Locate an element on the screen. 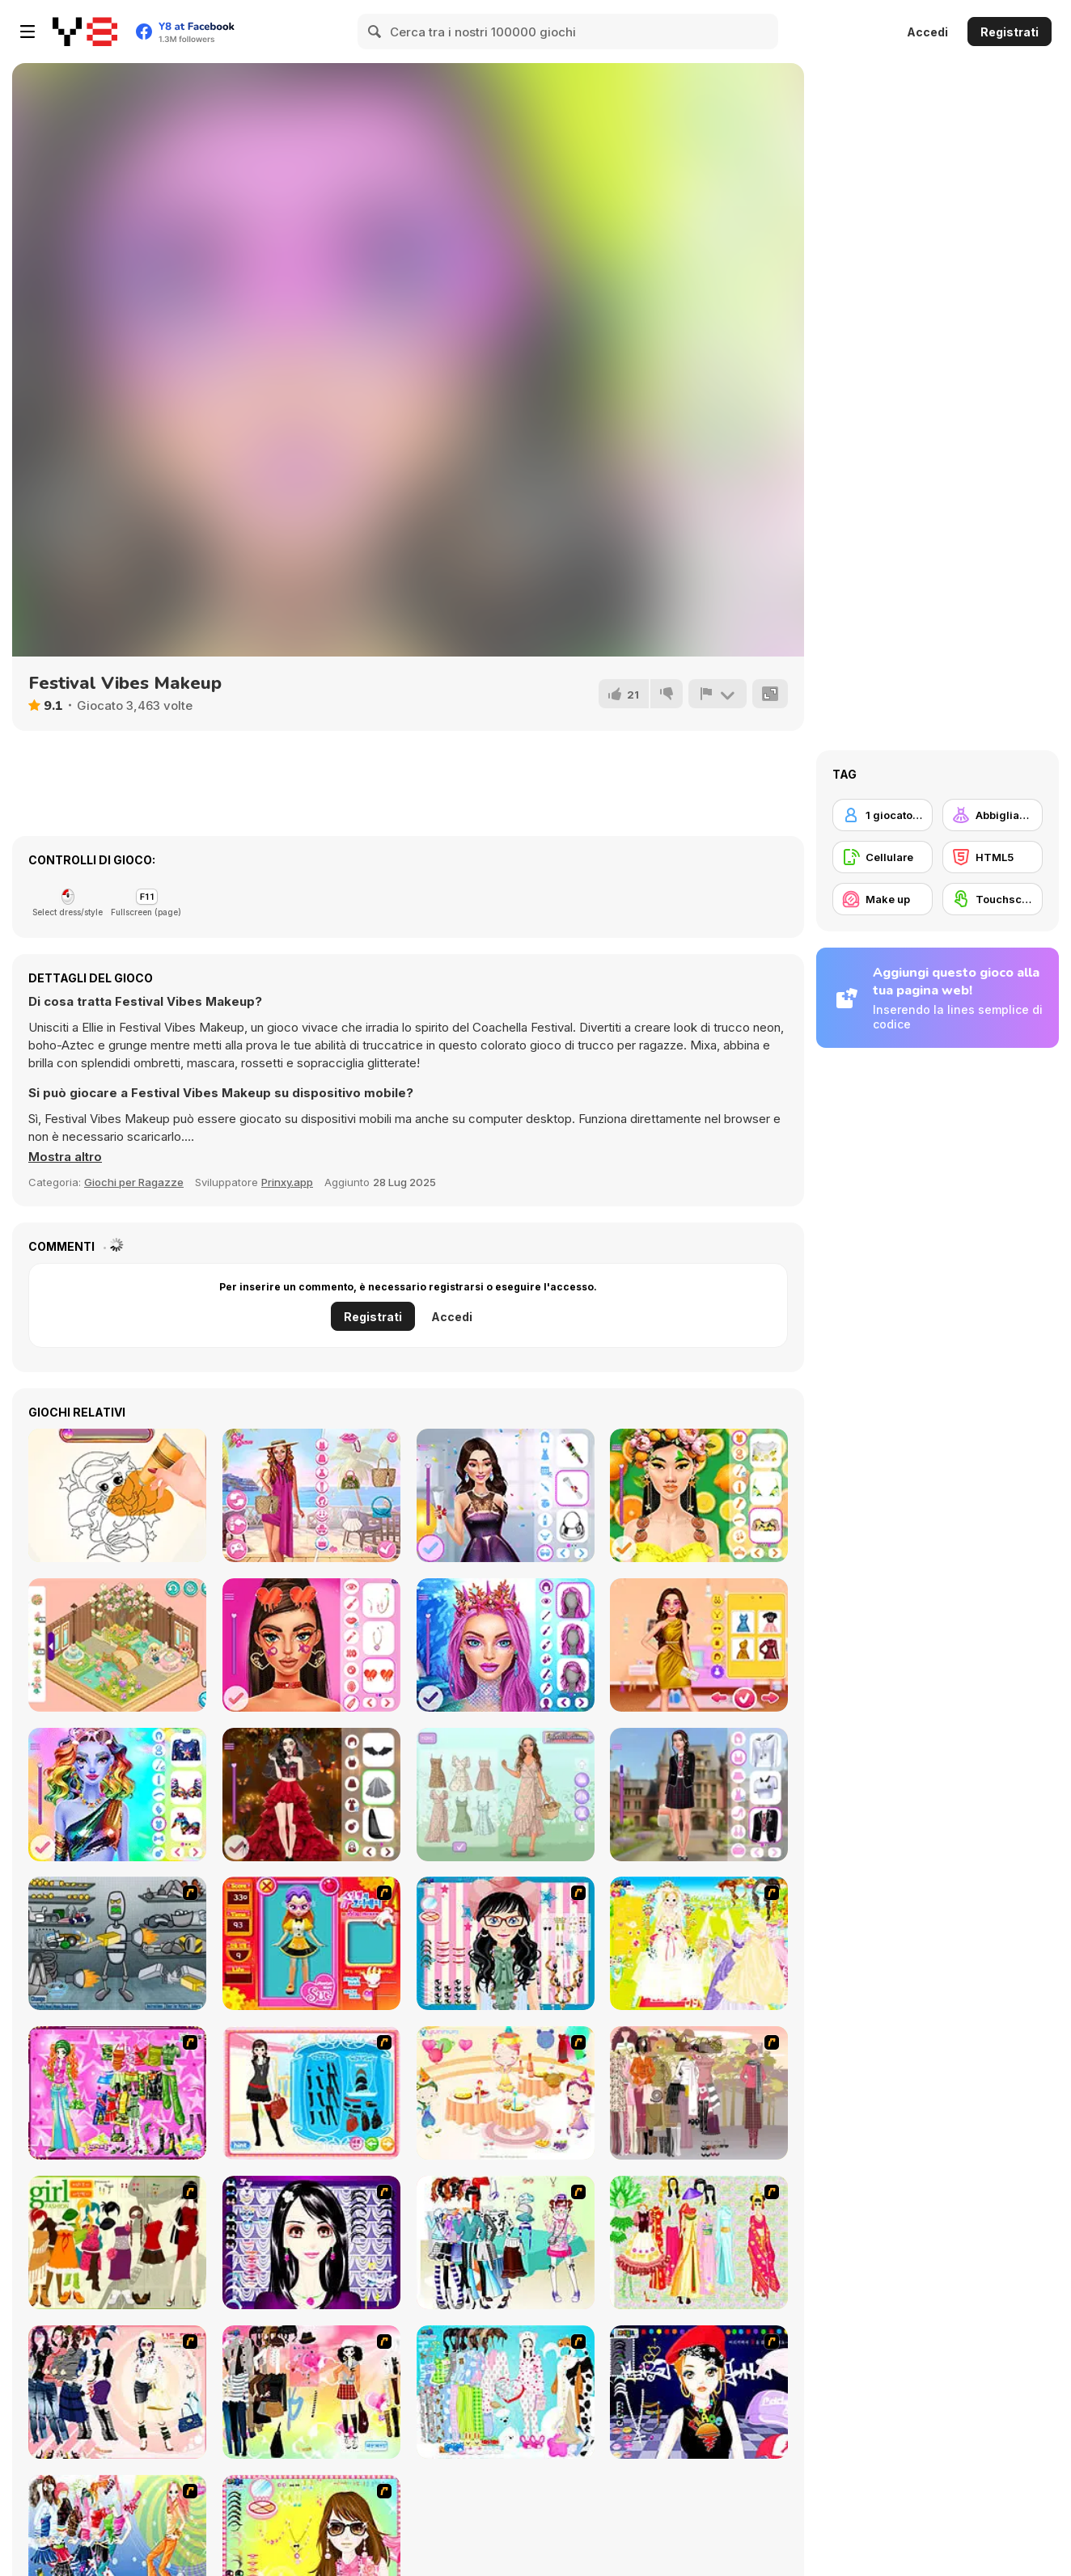 This screenshot has height=2576, width=1071. Giochi per Ragazze [Girls & Lifestyle] is located at coordinates (134, 1182).